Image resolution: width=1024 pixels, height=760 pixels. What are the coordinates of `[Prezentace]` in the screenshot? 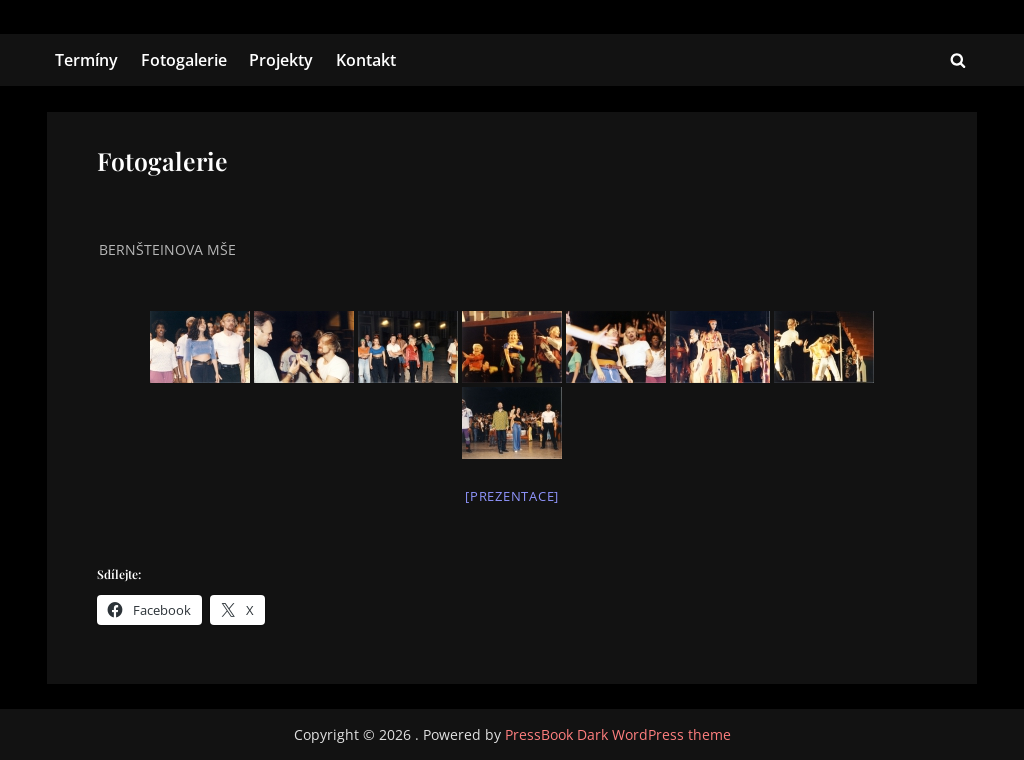 It's located at (512, 496).